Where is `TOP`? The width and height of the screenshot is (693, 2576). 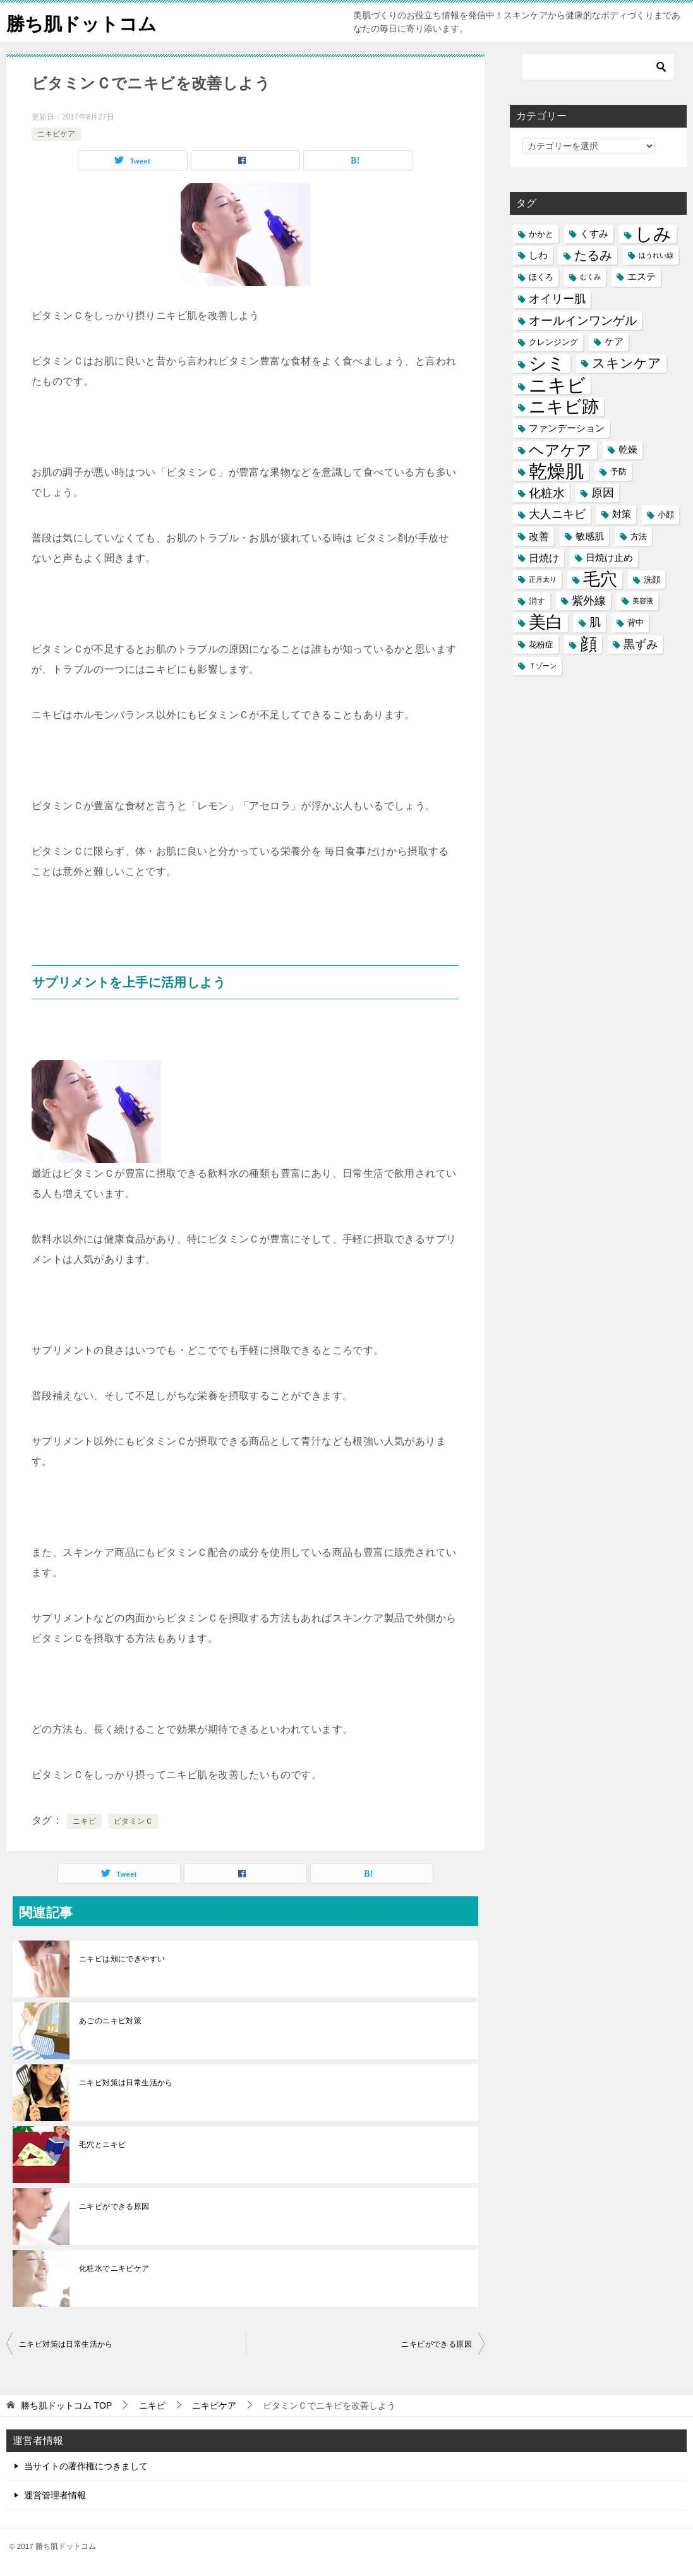
TOP is located at coordinates (66, 2405).